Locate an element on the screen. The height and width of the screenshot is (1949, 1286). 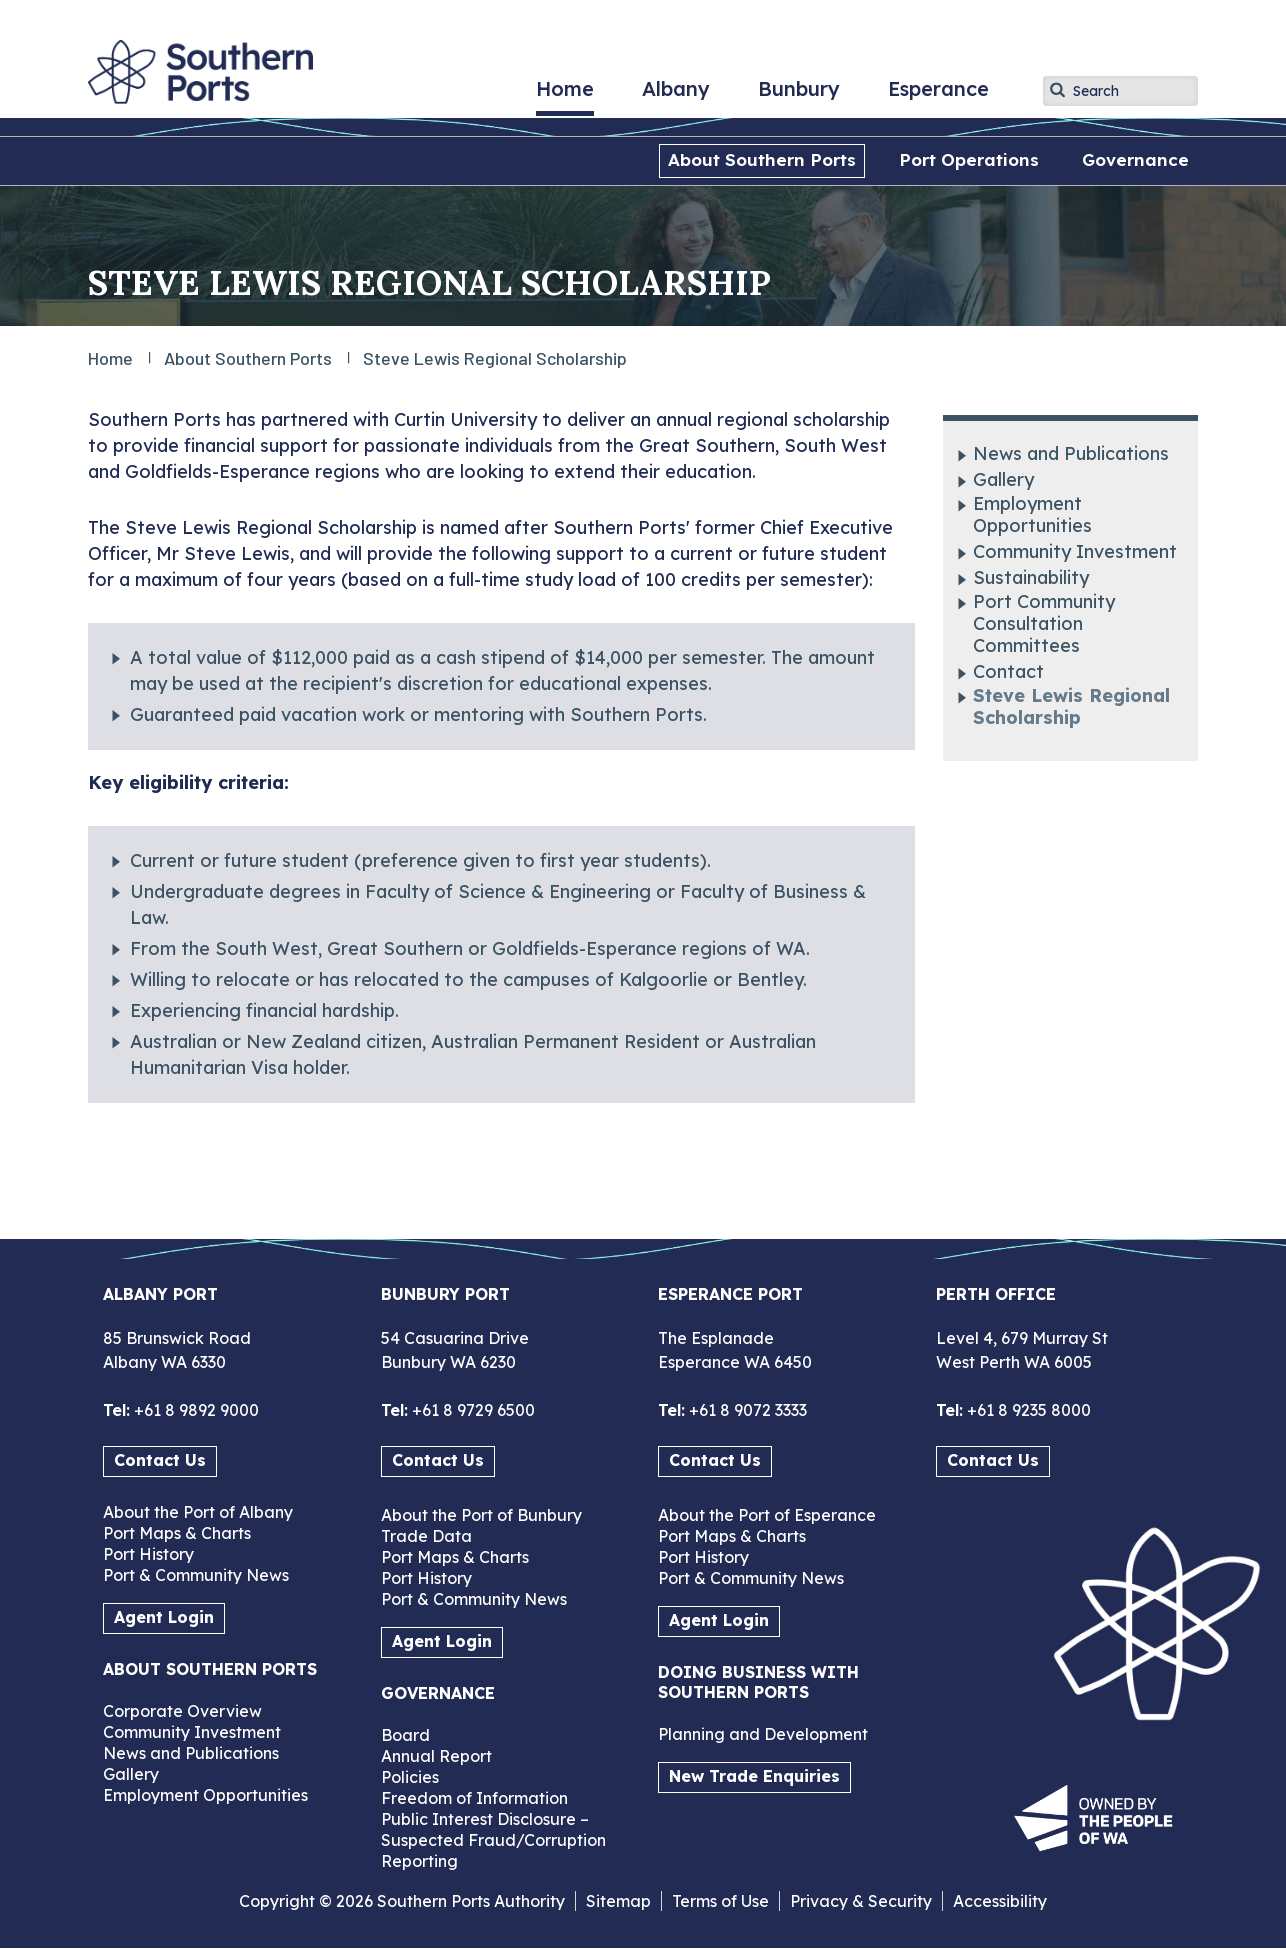
Privacy & Security is located at coordinates (861, 1901).